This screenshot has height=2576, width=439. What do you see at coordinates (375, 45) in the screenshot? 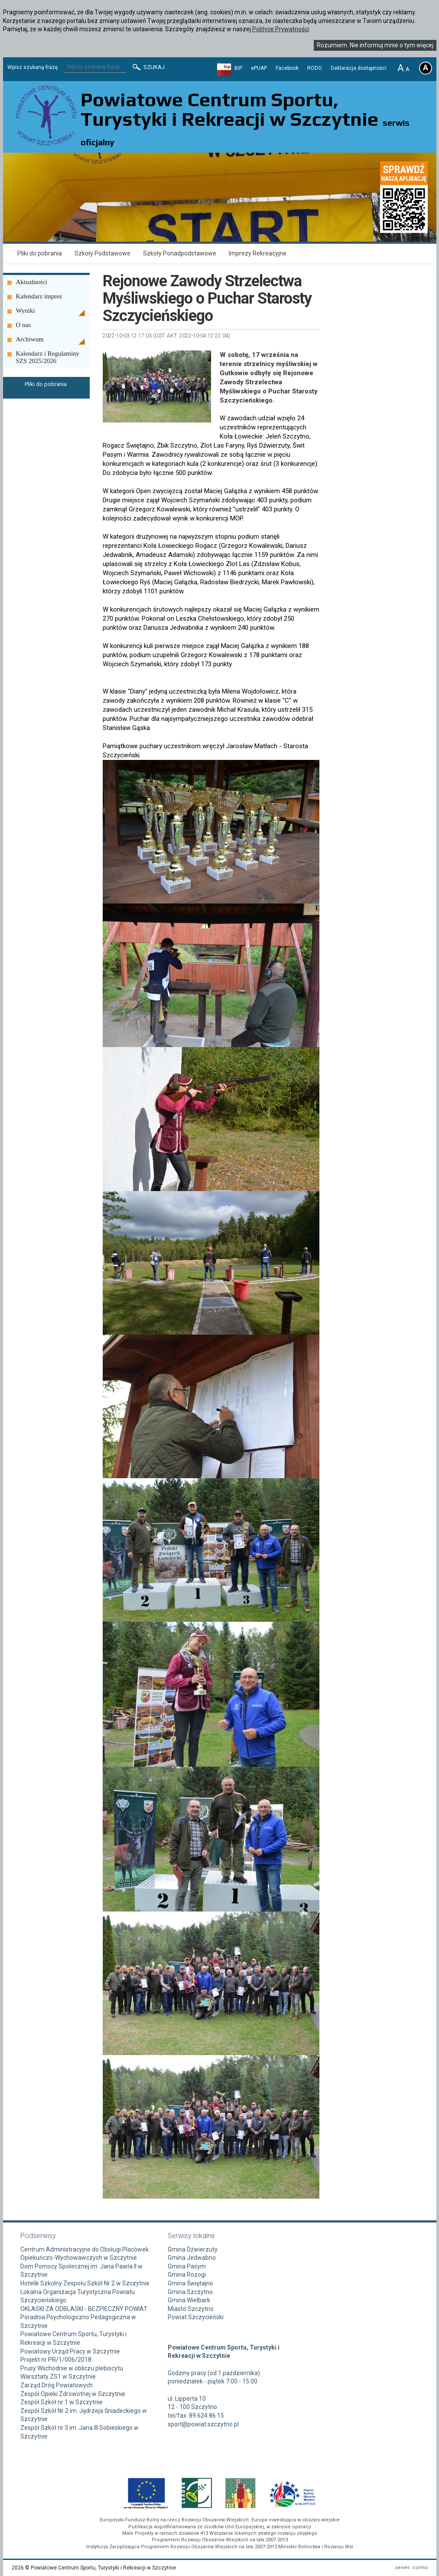
I see `Rozumiem. Nie informuj mnie o tym więcej` at bounding box center [375, 45].